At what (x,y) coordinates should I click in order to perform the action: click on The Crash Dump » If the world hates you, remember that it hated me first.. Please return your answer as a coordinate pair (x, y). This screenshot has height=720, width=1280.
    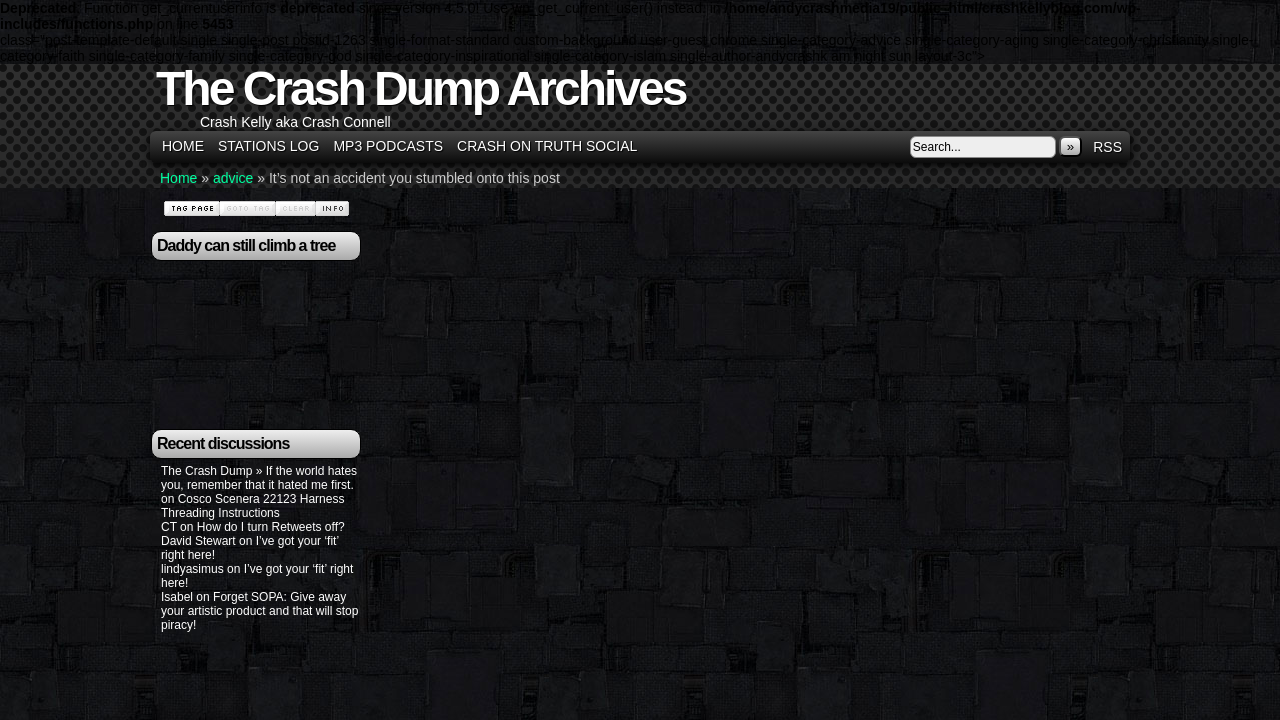
    Looking at the image, I should click on (259, 478).